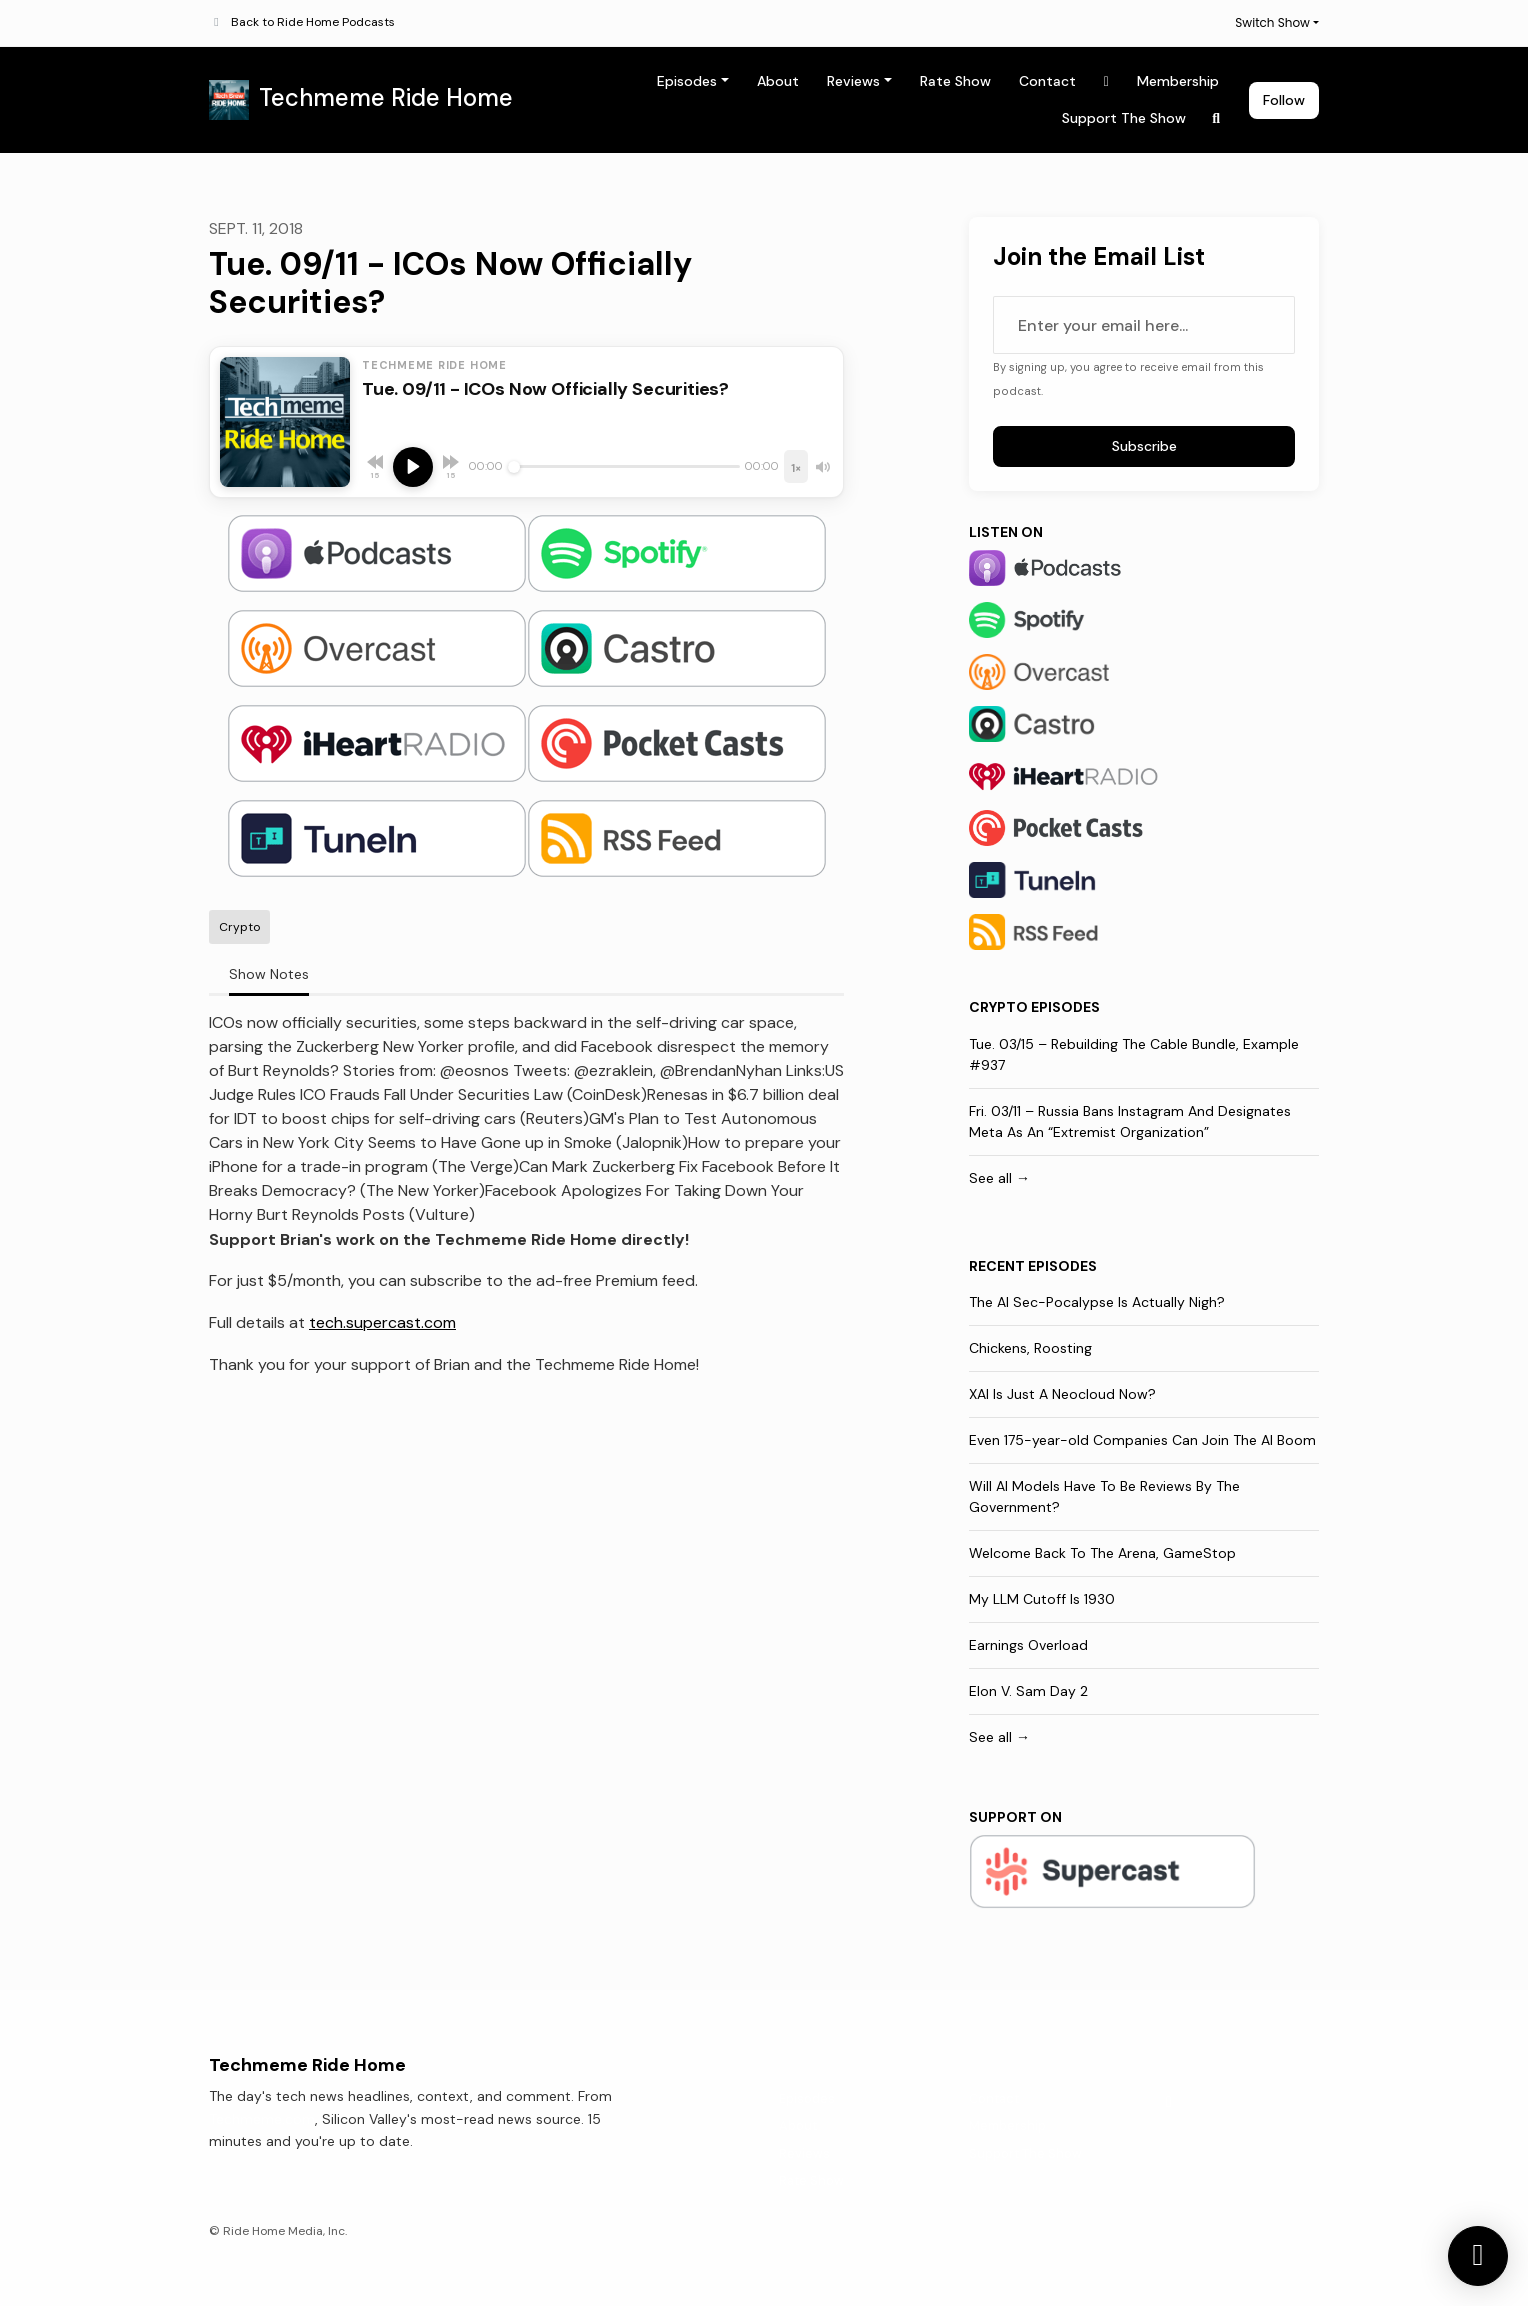 The image size is (1528, 2306). Describe the element at coordinates (1144, 446) in the screenshot. I see `Subscribe` at that location.